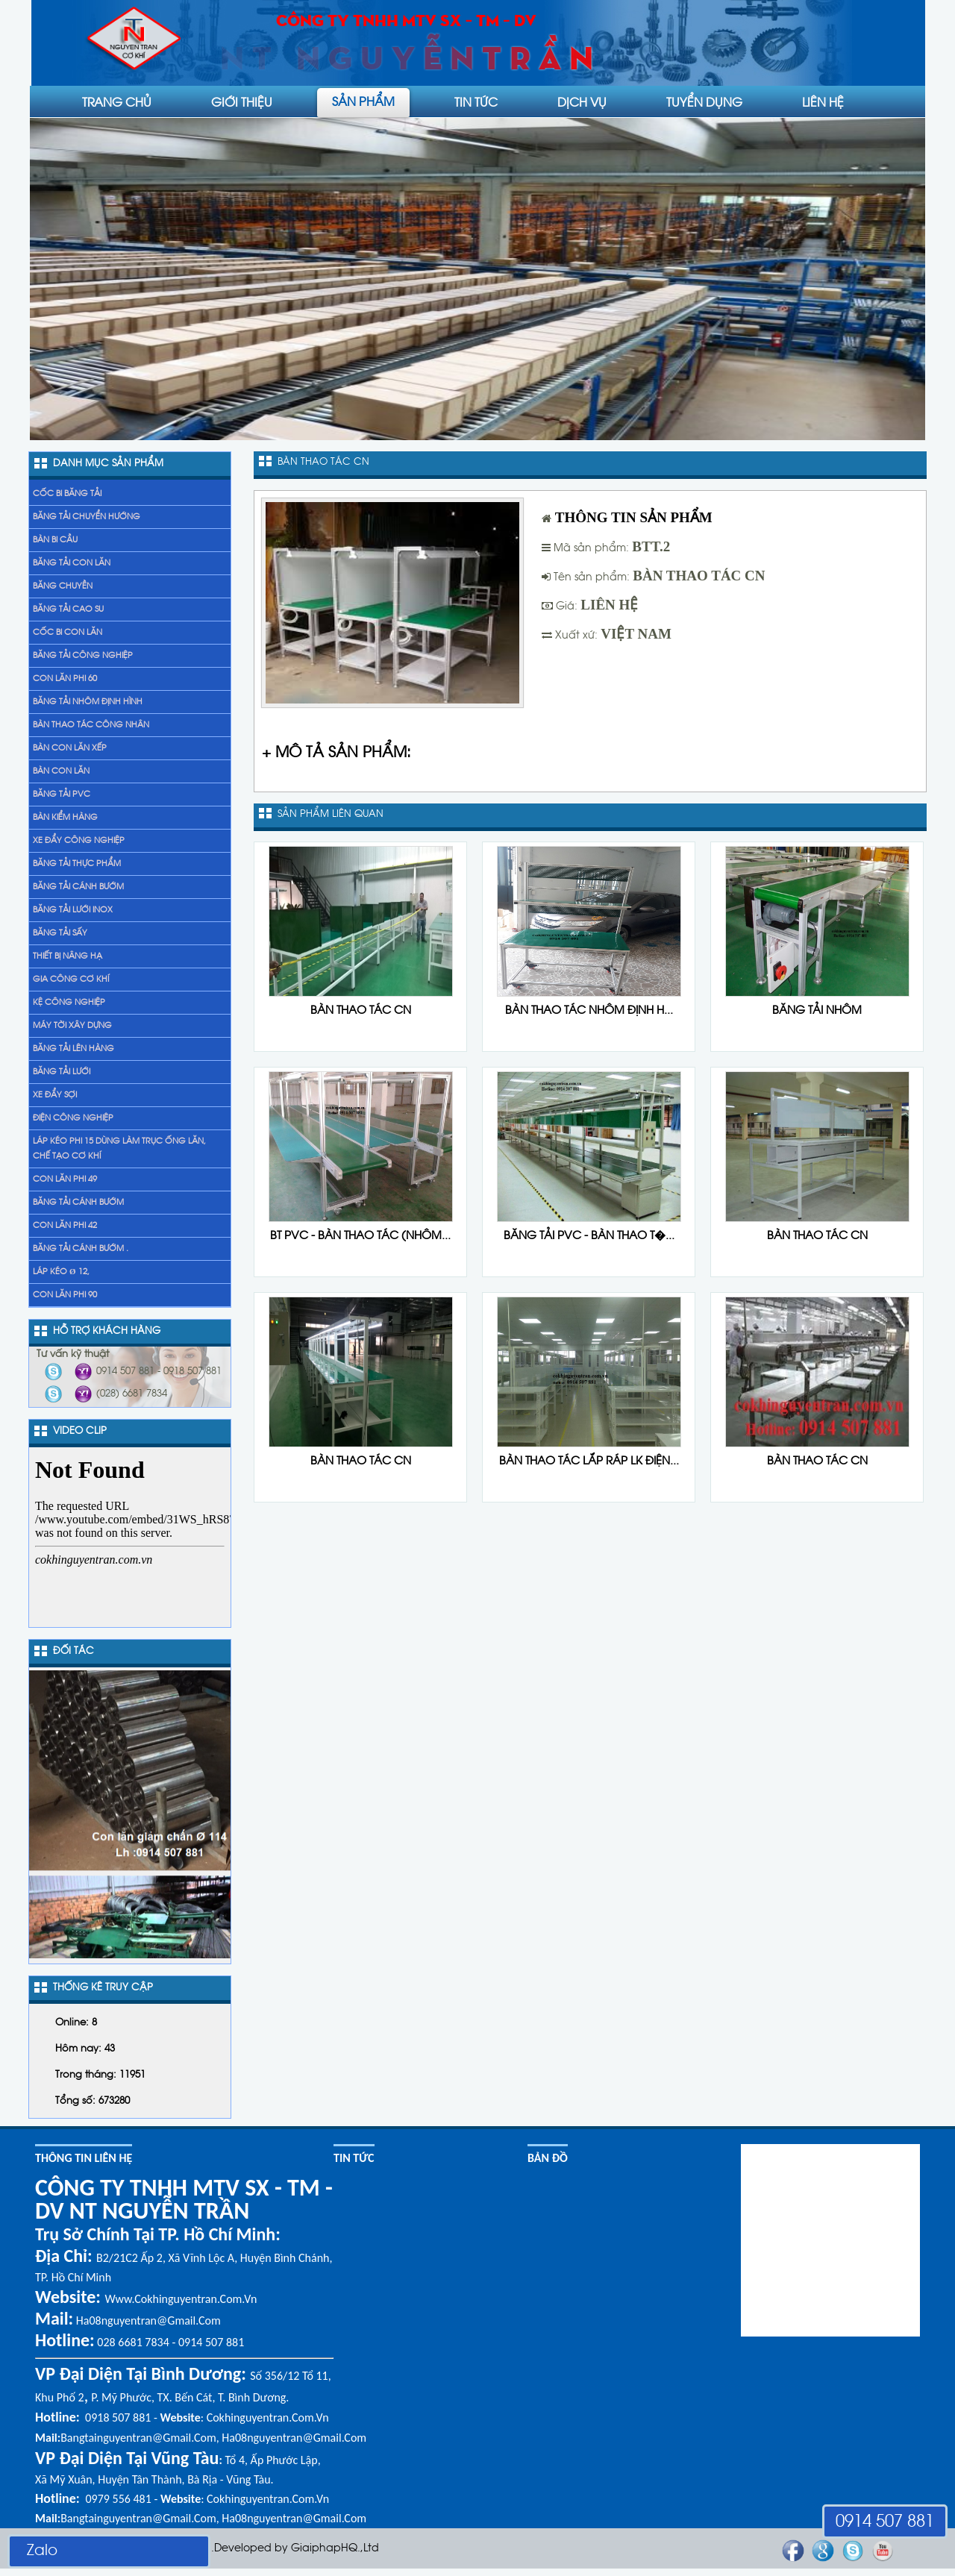  What do you see at coordinates (67, 956) in the screenshot?
I see `Thiết bị nâng hạ` at bounding box center [67, 956].